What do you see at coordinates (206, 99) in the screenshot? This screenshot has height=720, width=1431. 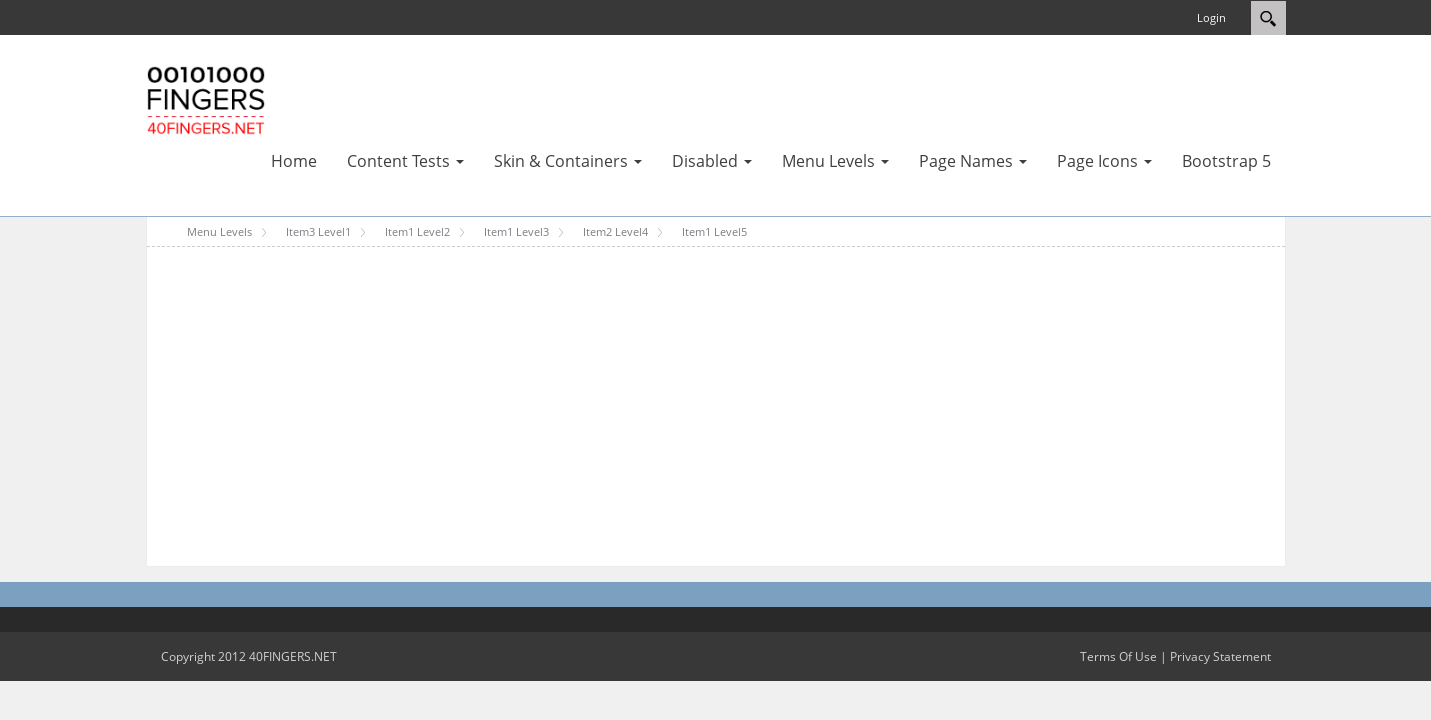 I see `[40FINGERS DNN Skin Test Portal Template]` at bounding box center [206, 99].